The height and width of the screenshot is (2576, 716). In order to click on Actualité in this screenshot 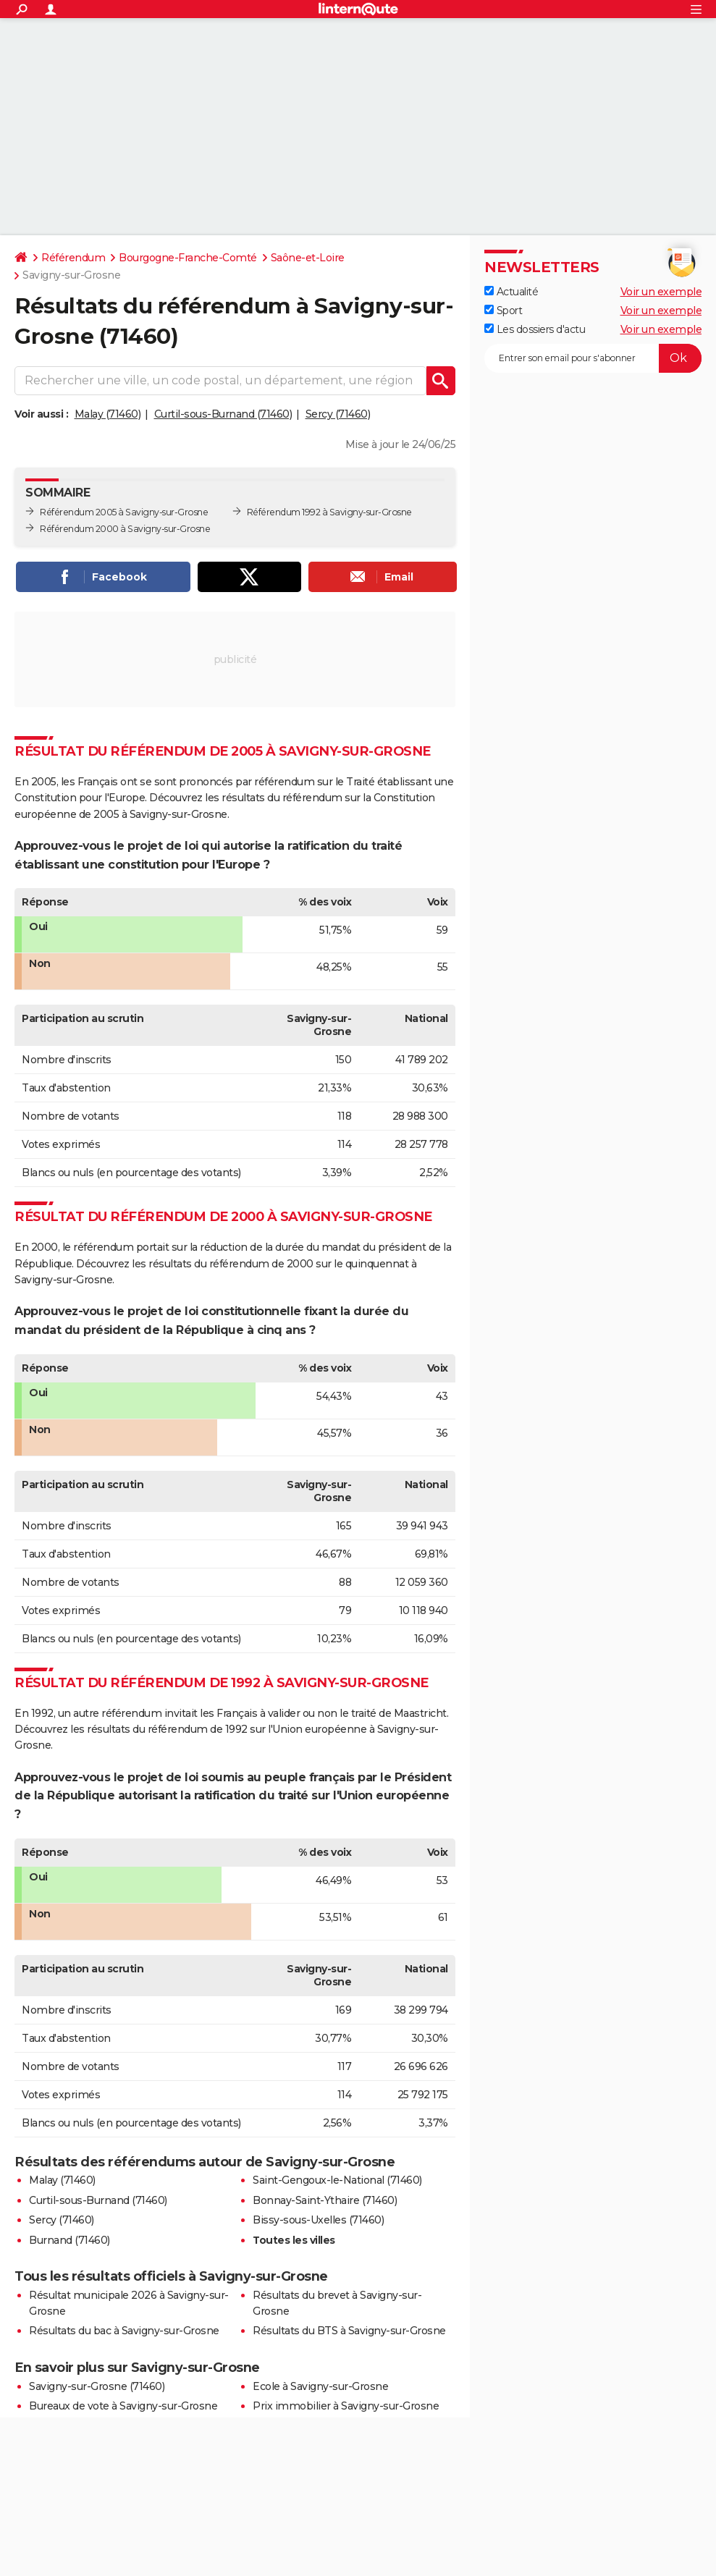, I will do `click(511, 291)`.